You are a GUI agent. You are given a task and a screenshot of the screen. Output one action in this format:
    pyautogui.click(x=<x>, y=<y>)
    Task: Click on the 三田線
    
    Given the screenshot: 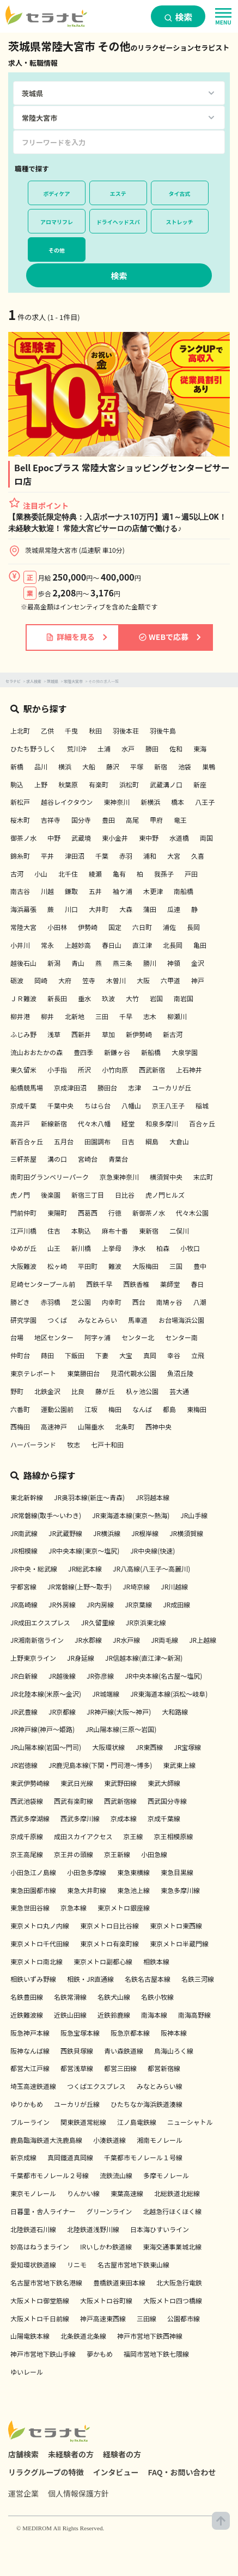 What is the action you would take?
    pyautogui.click(x=146, y=2318)
    